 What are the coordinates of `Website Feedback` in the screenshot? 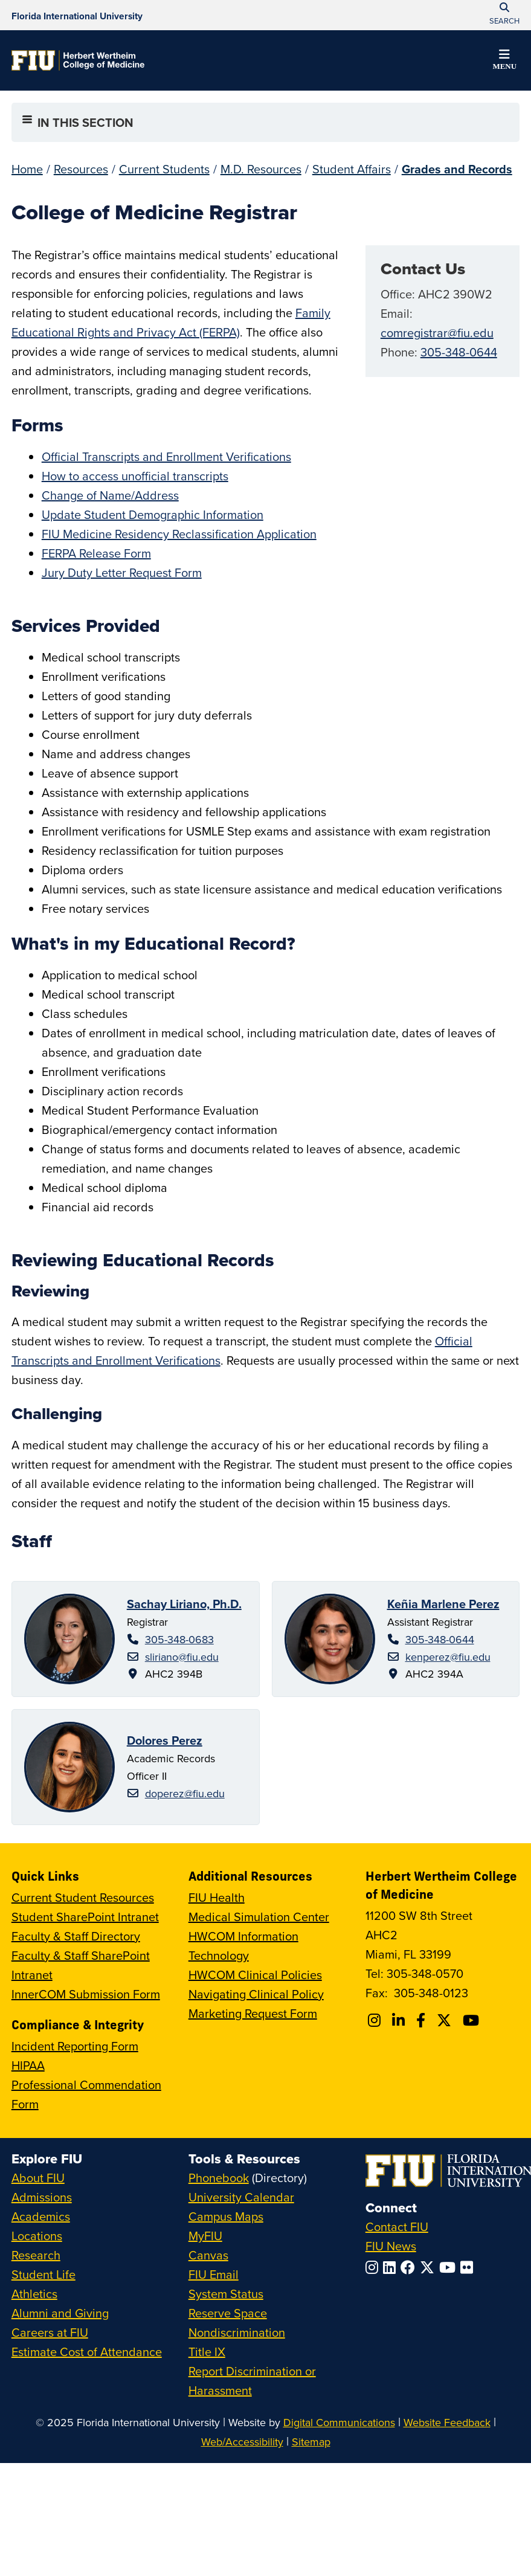 It's located at (447, 2422).